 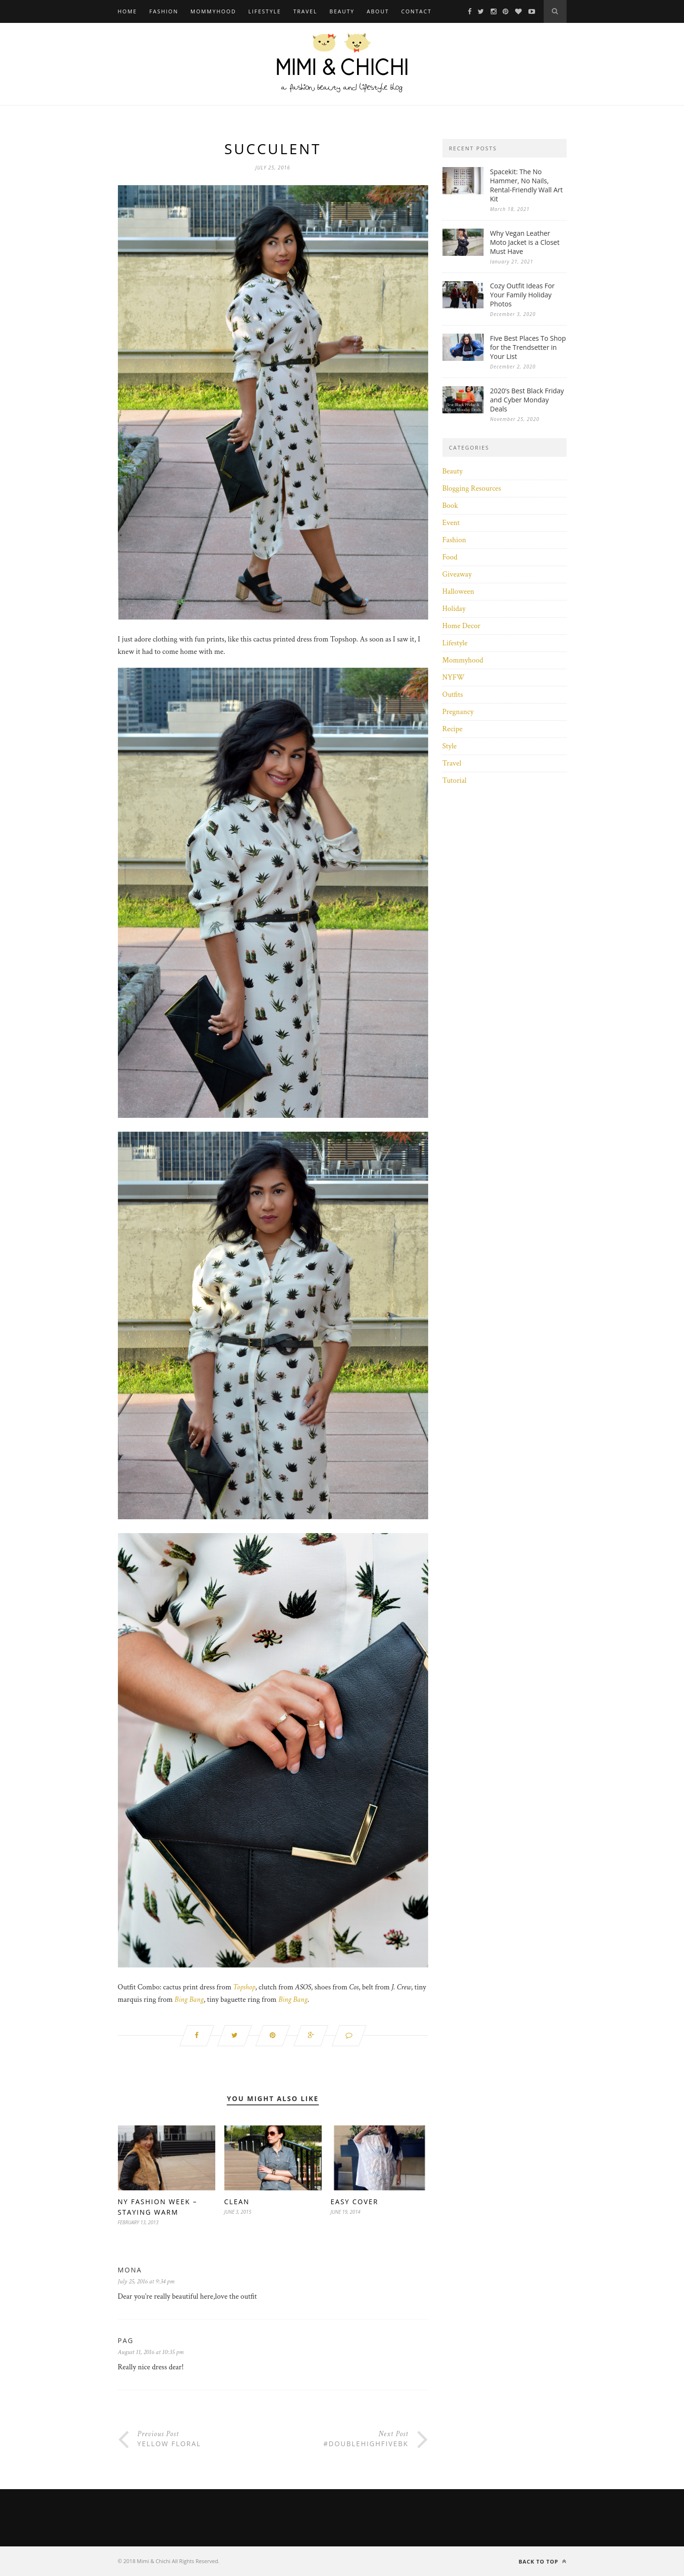 What do you see at coordinates (453, 678) in the screenshot?
I see `NYFW` at bounding box center [453, 678].